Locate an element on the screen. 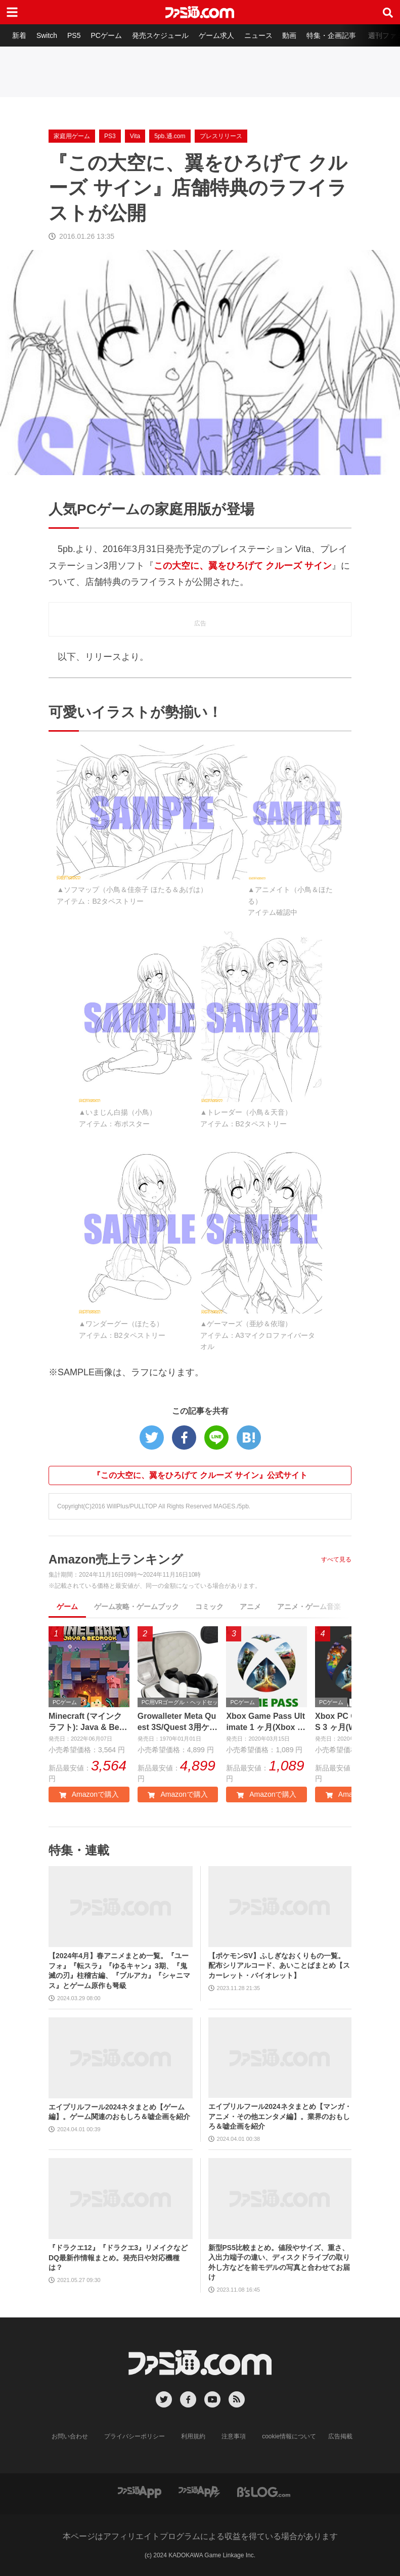  PS5 is located at coordinates (73, 35).